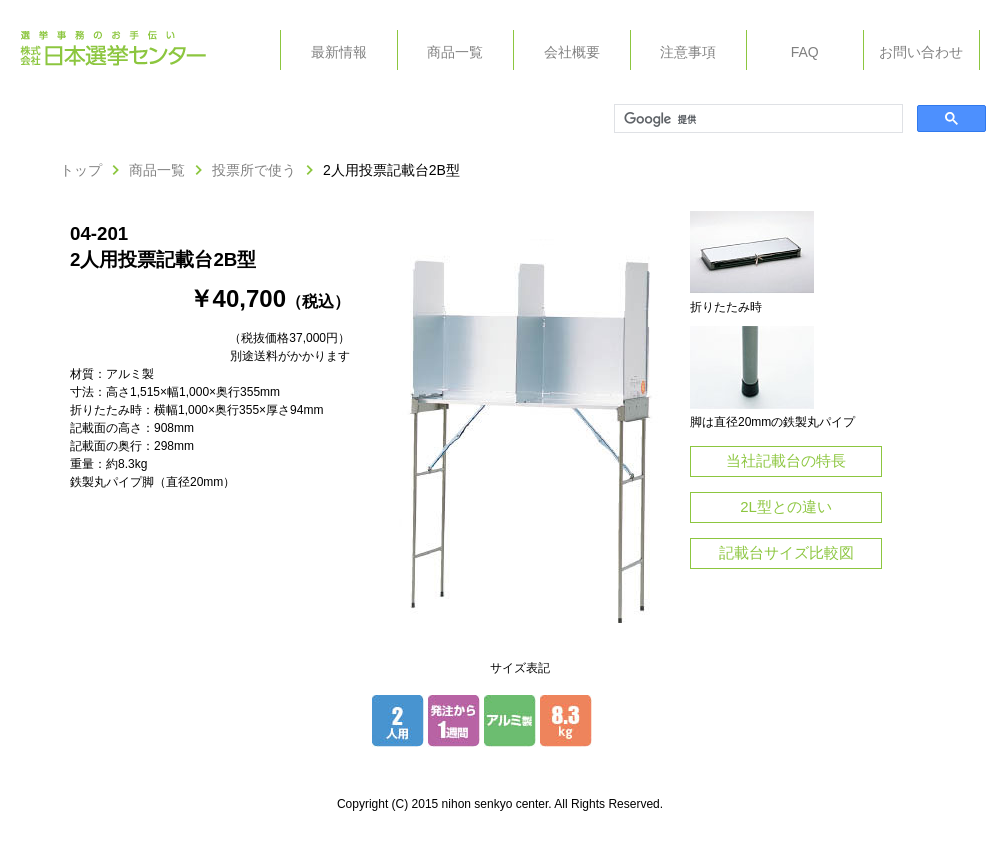  I want to click on 当社記載台の特長, so click(786, 460).